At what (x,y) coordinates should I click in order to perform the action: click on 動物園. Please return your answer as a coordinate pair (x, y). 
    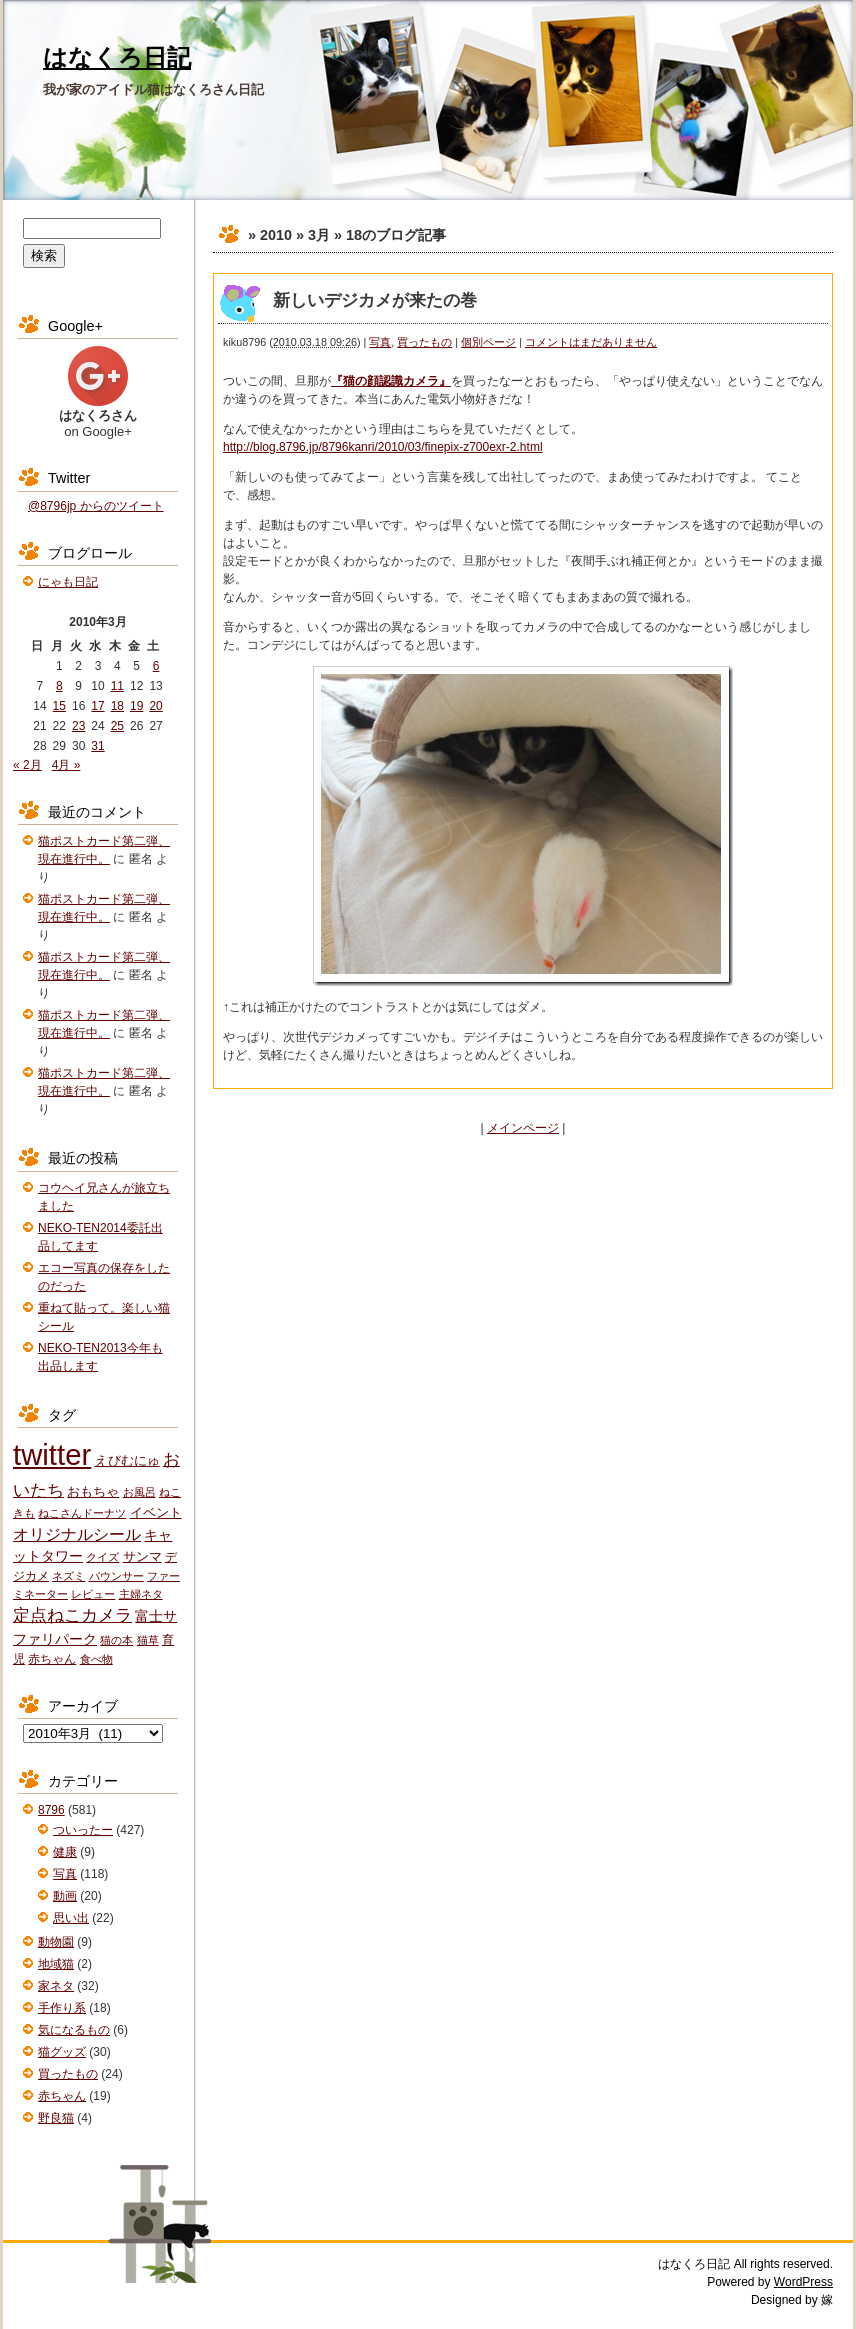
    Looking at the image, I should click on (56, 1942).